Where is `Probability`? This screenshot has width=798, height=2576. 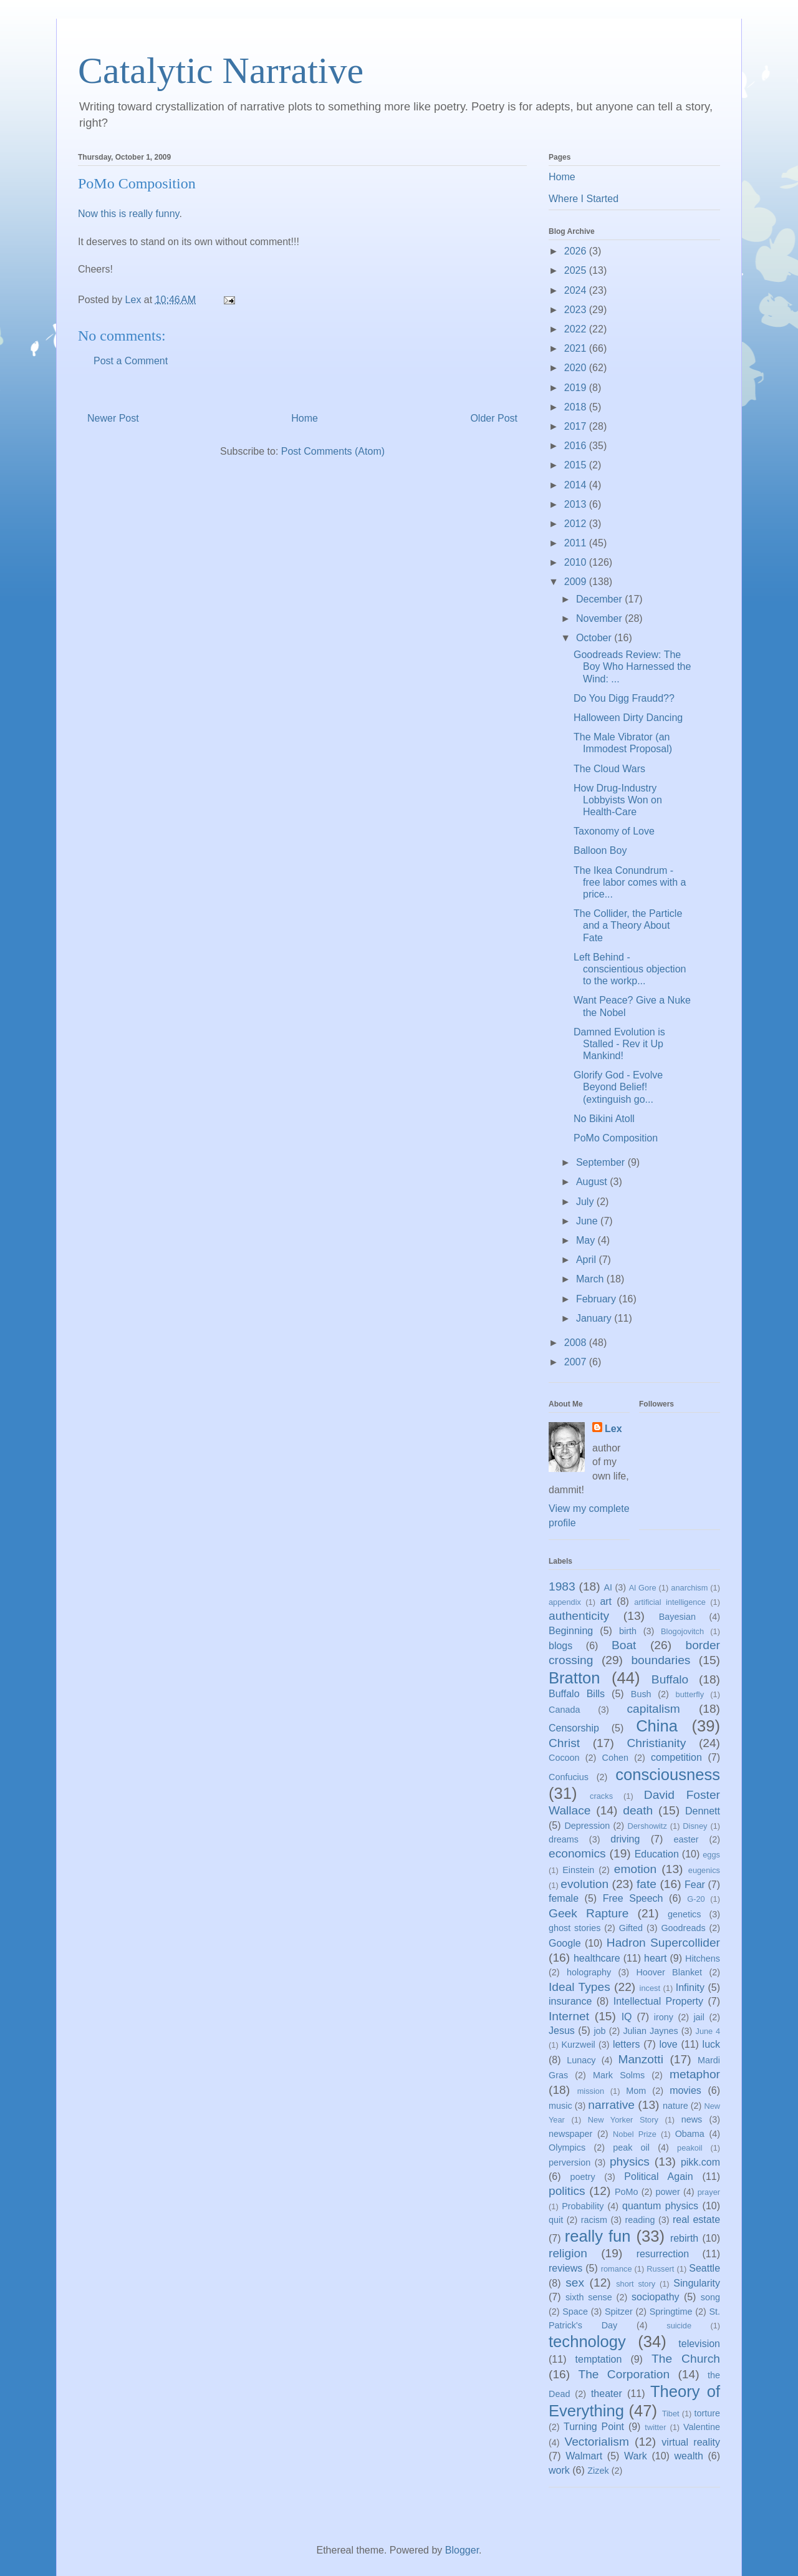
Probability is located at coordinates (582, 2206).